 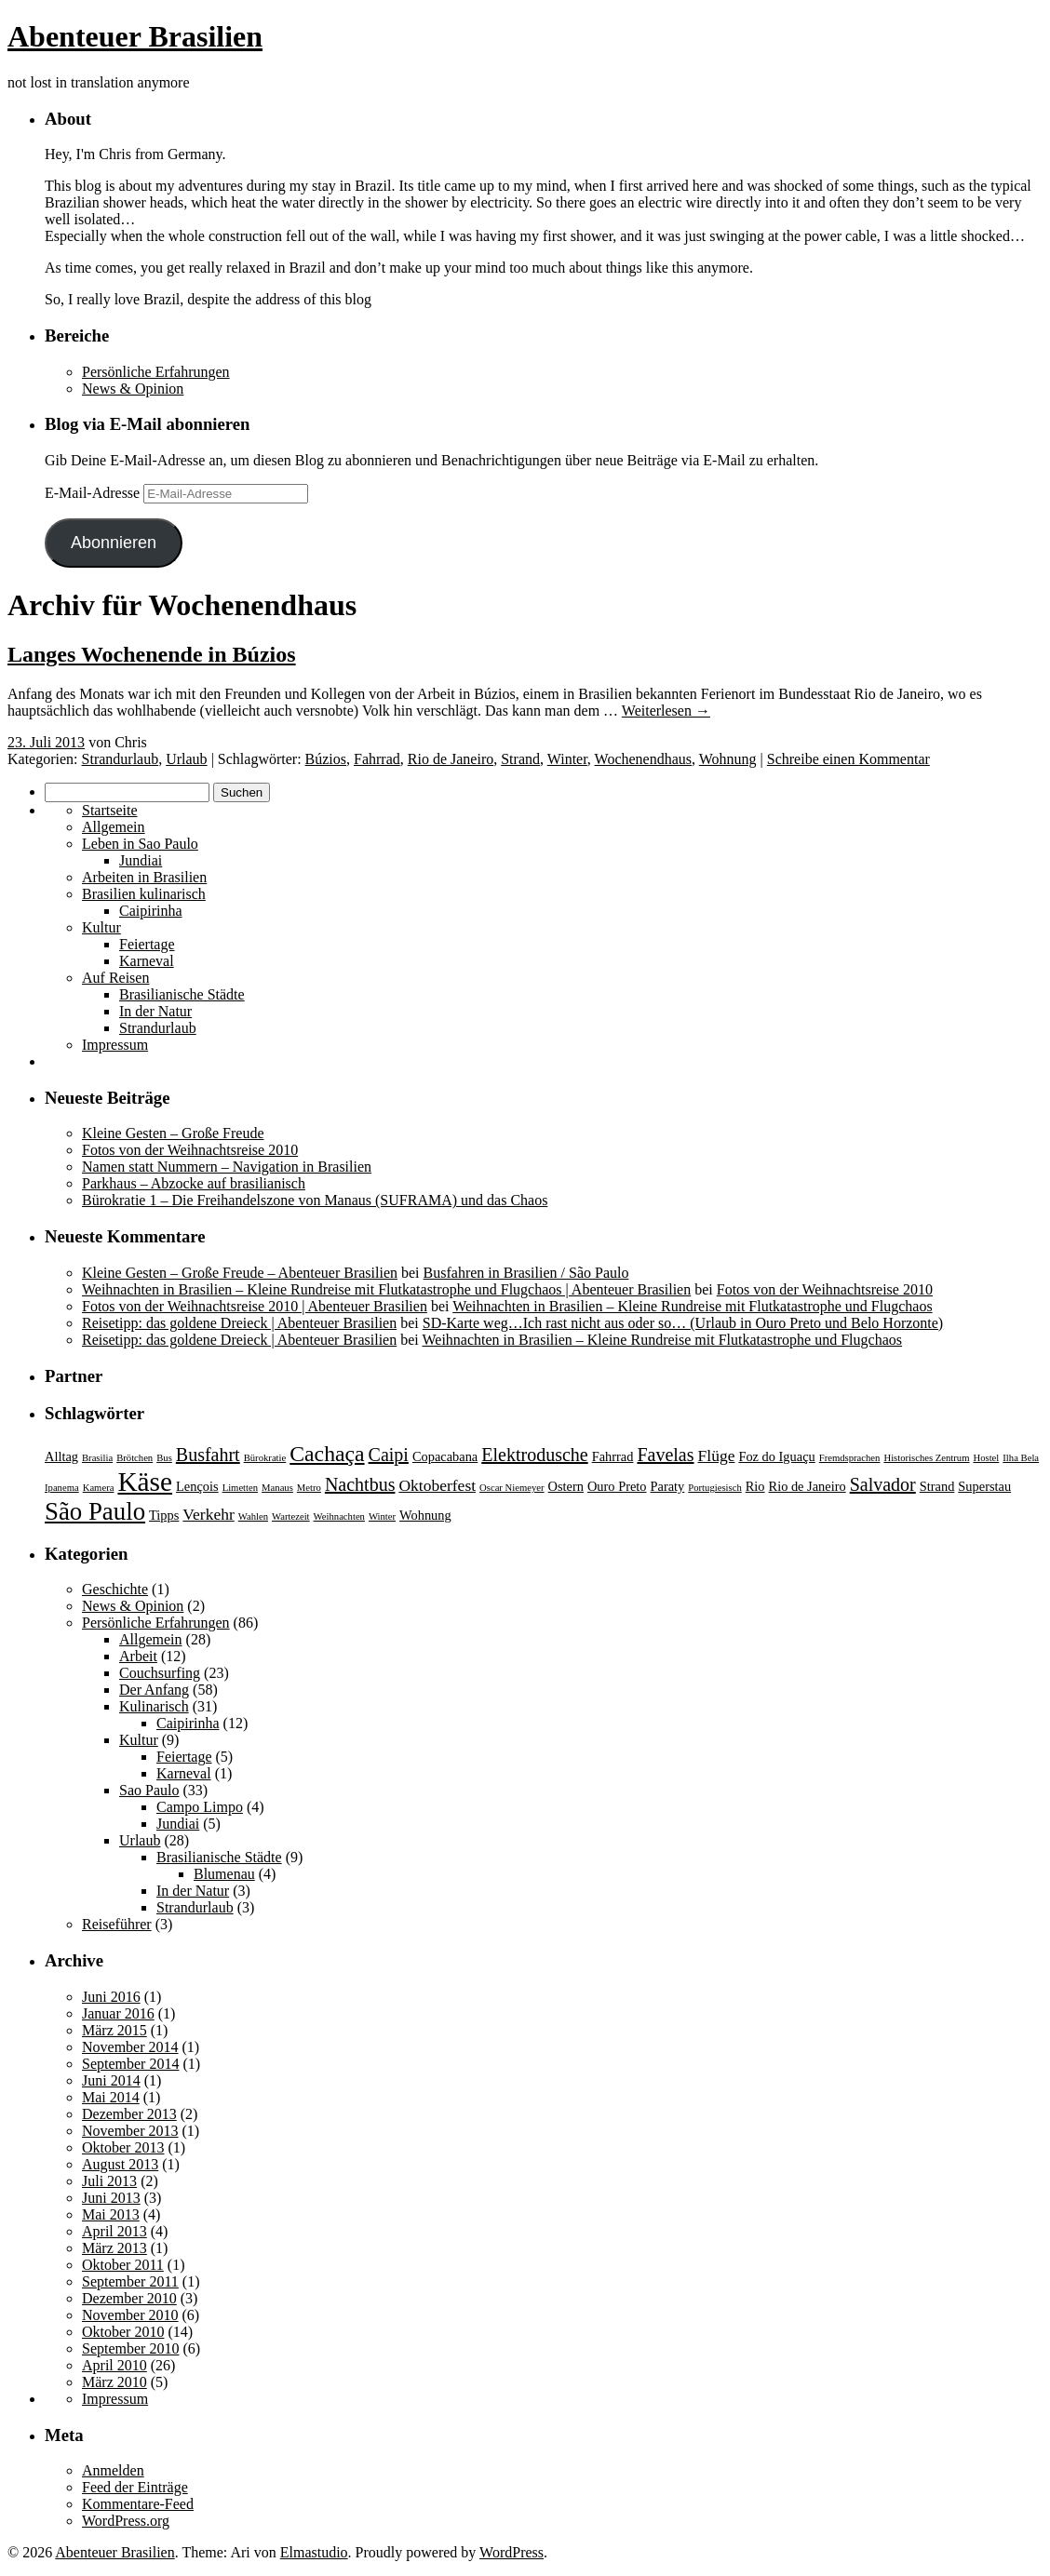 What do you see at coordinates (109, 2181) in the screenshot?
I see `Juli 2013` at bounding box center [109, 2181].